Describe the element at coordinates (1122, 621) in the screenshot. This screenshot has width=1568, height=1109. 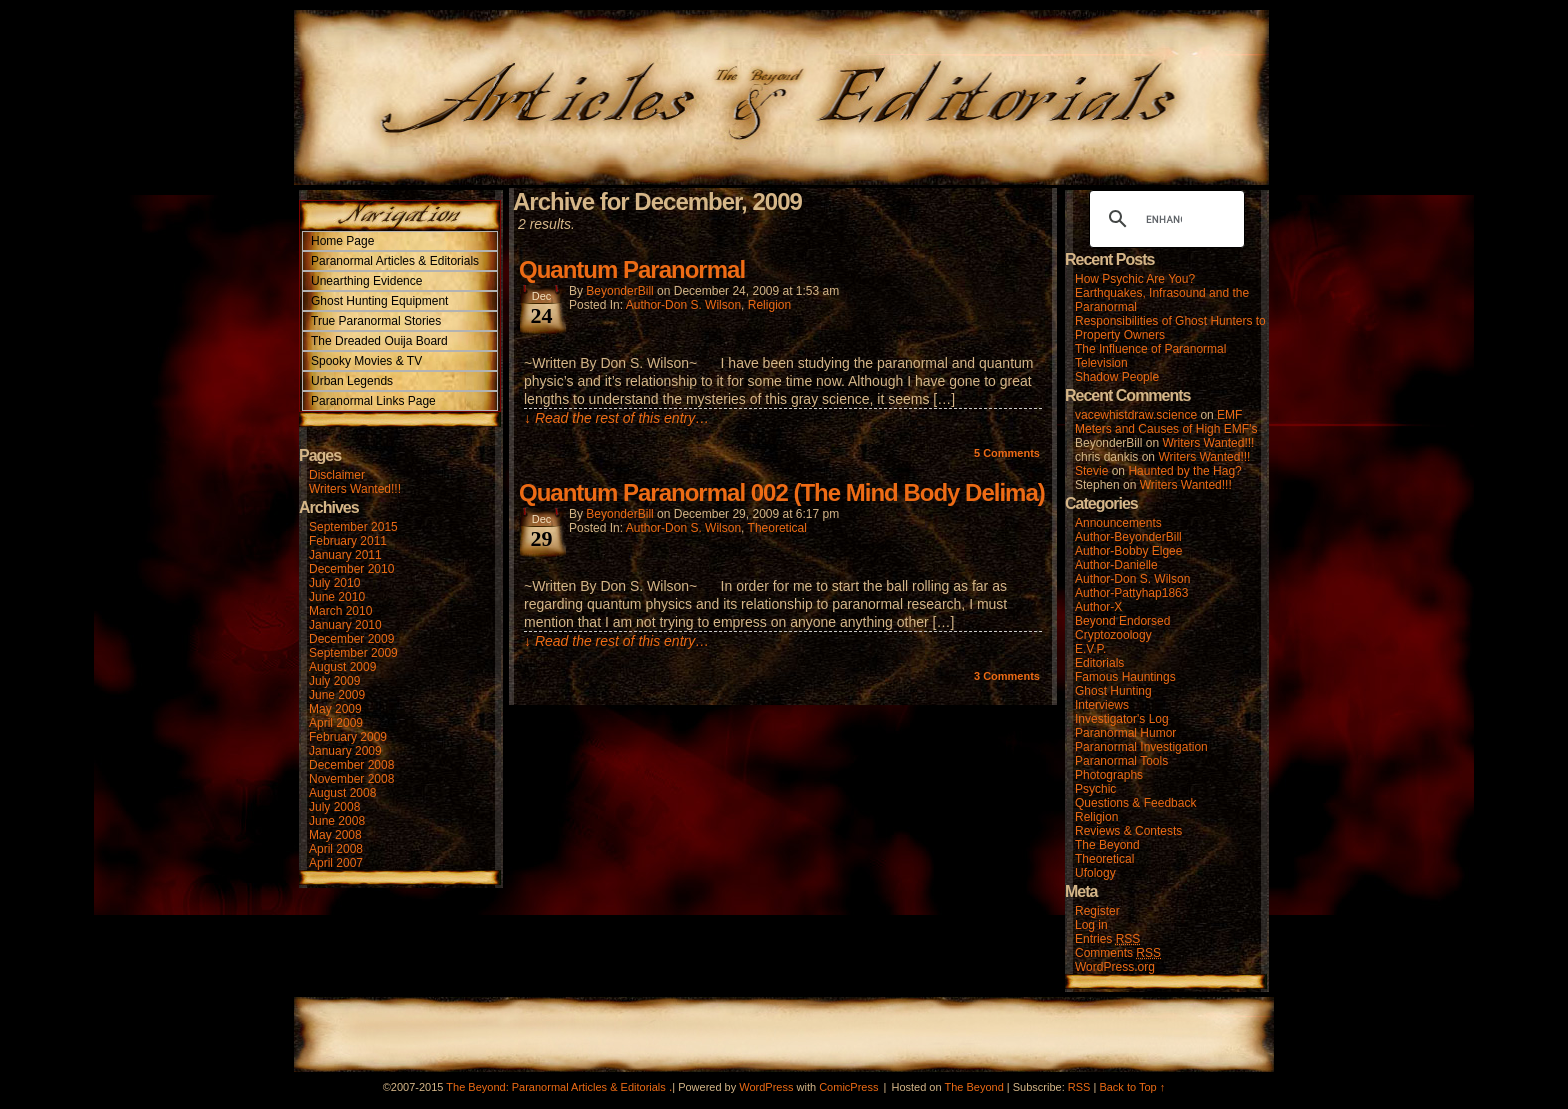
I see `Beyond Endorsed` at that location.